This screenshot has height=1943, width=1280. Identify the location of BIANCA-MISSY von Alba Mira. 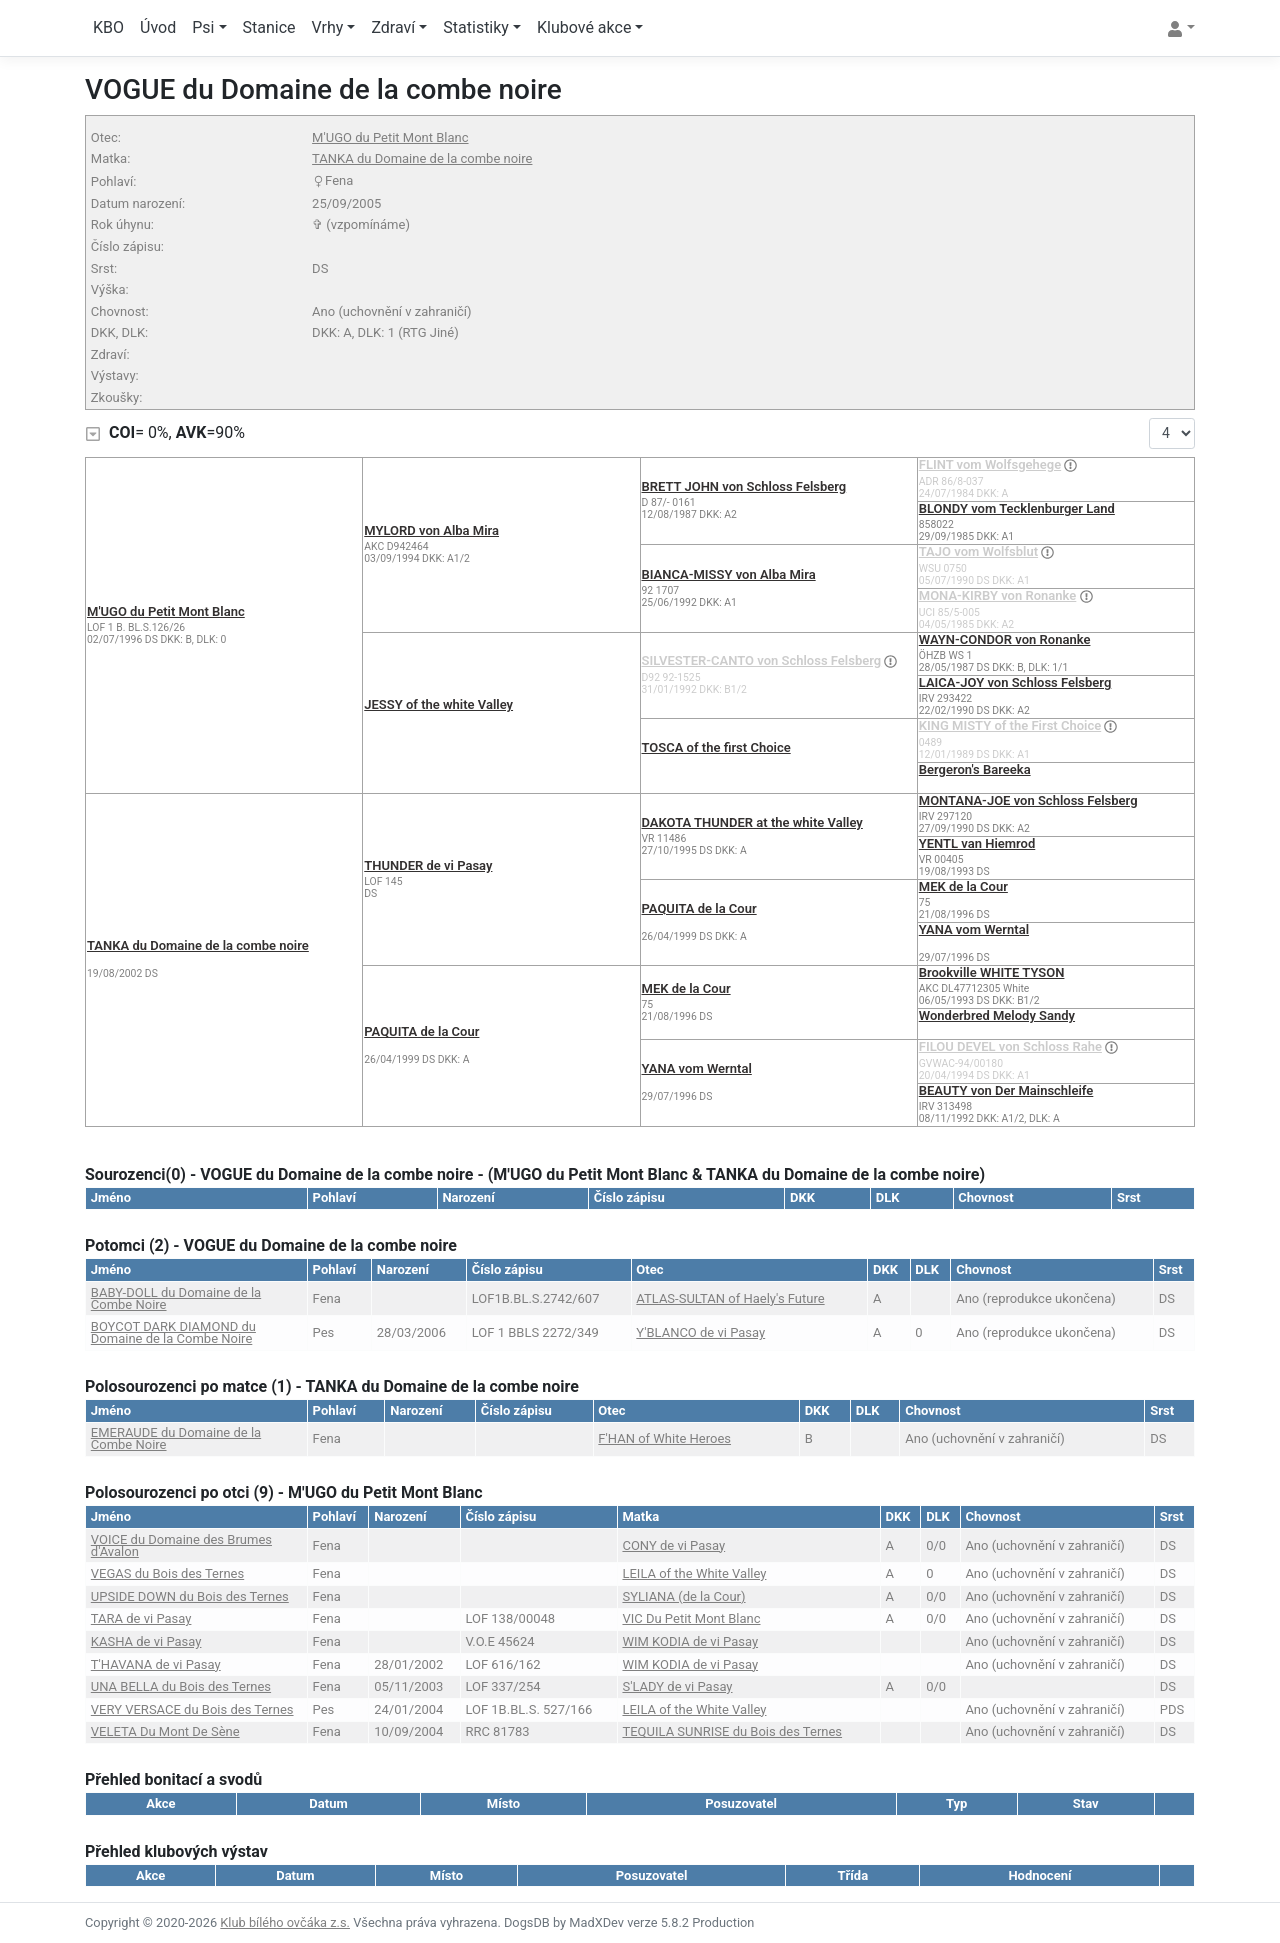
(729, 574).